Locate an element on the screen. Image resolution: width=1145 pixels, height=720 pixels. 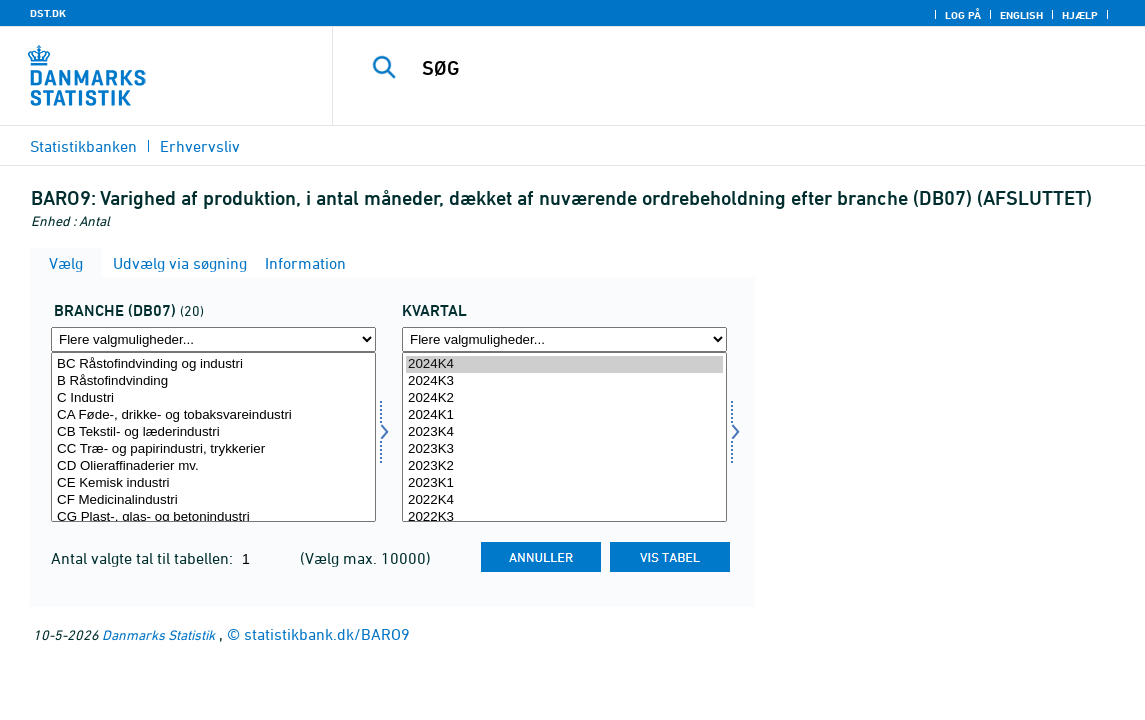
2023K2 is located at coordinates (564, 466).